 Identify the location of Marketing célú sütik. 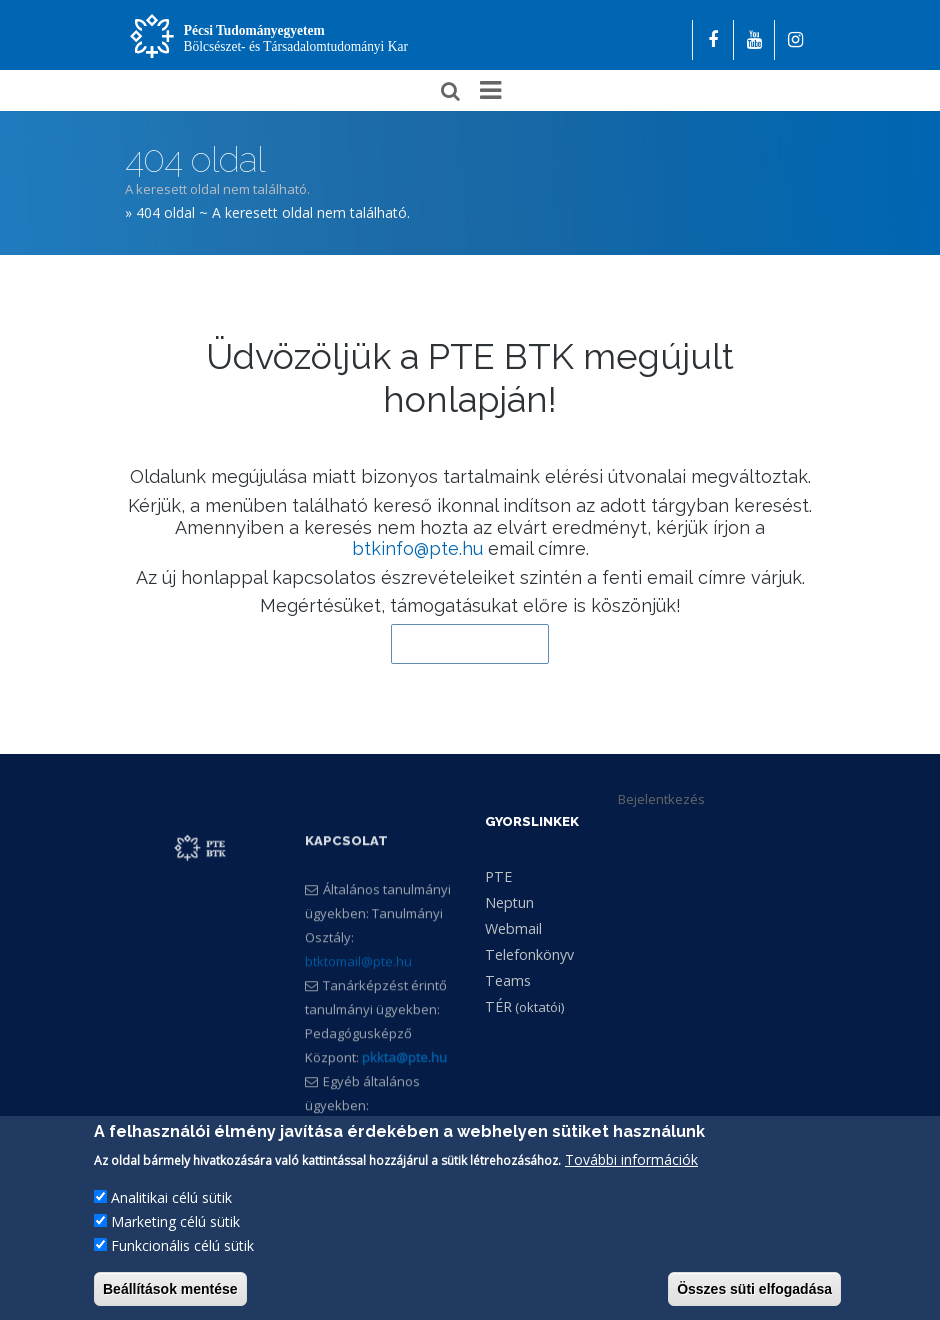
(175, 1241).